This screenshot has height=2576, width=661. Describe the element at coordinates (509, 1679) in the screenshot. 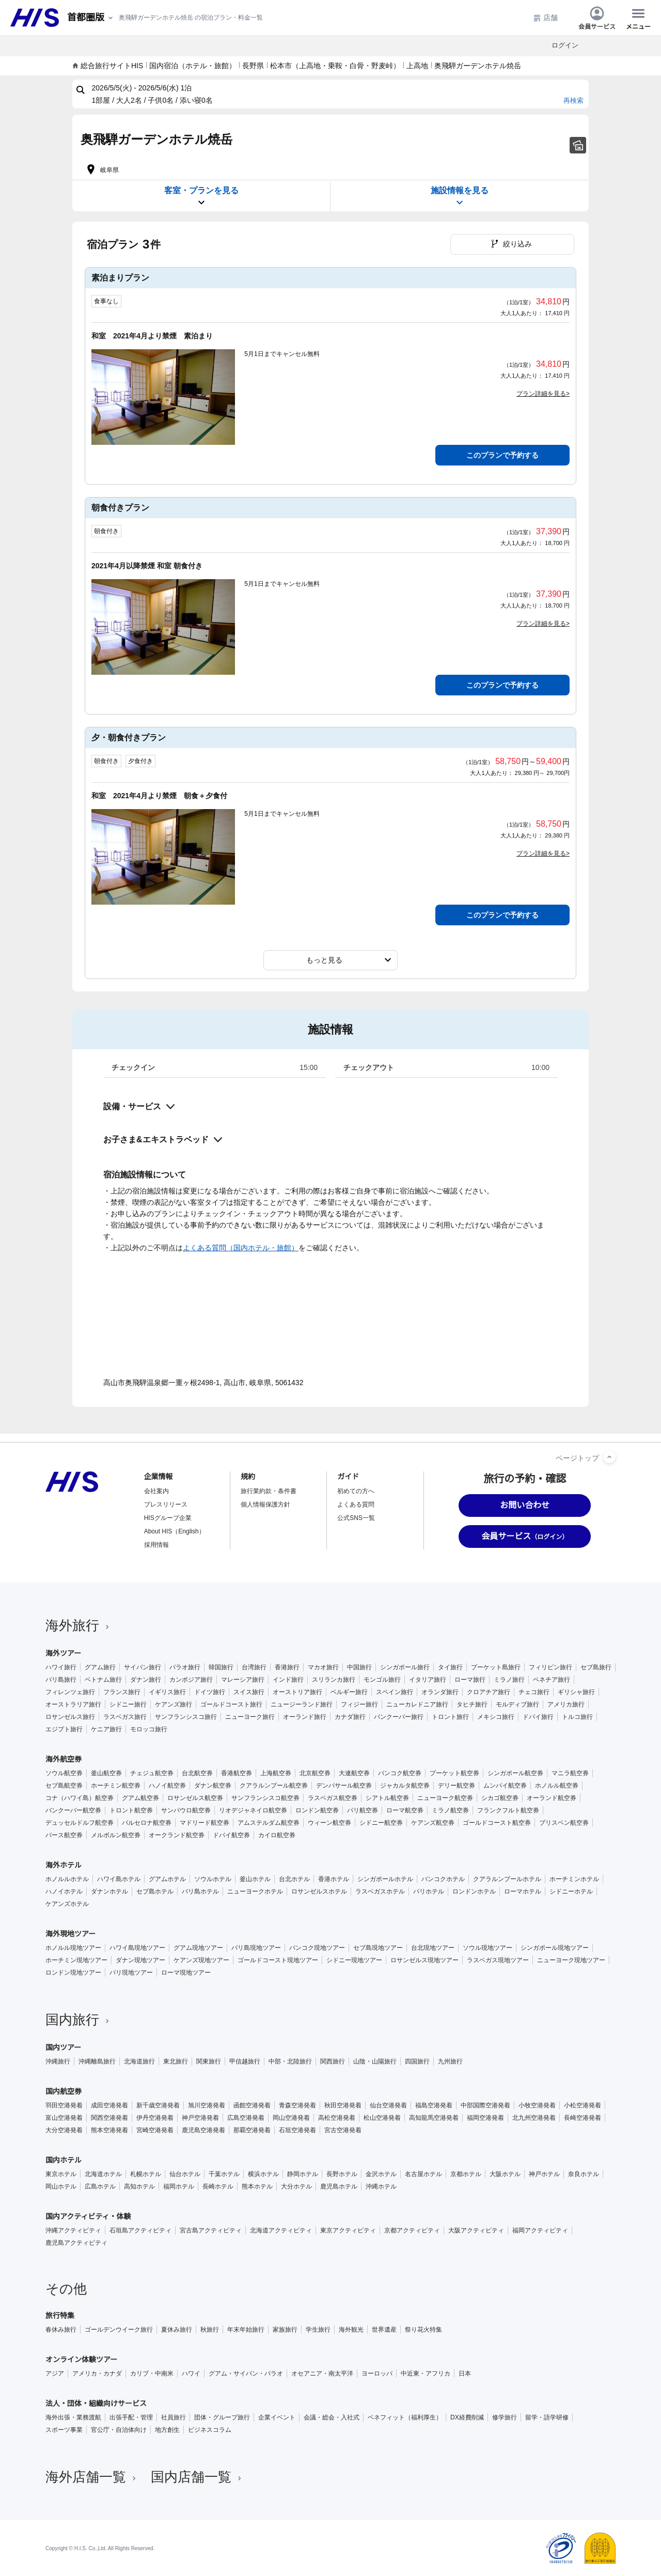

I see `ミラノ旅行` at that location.